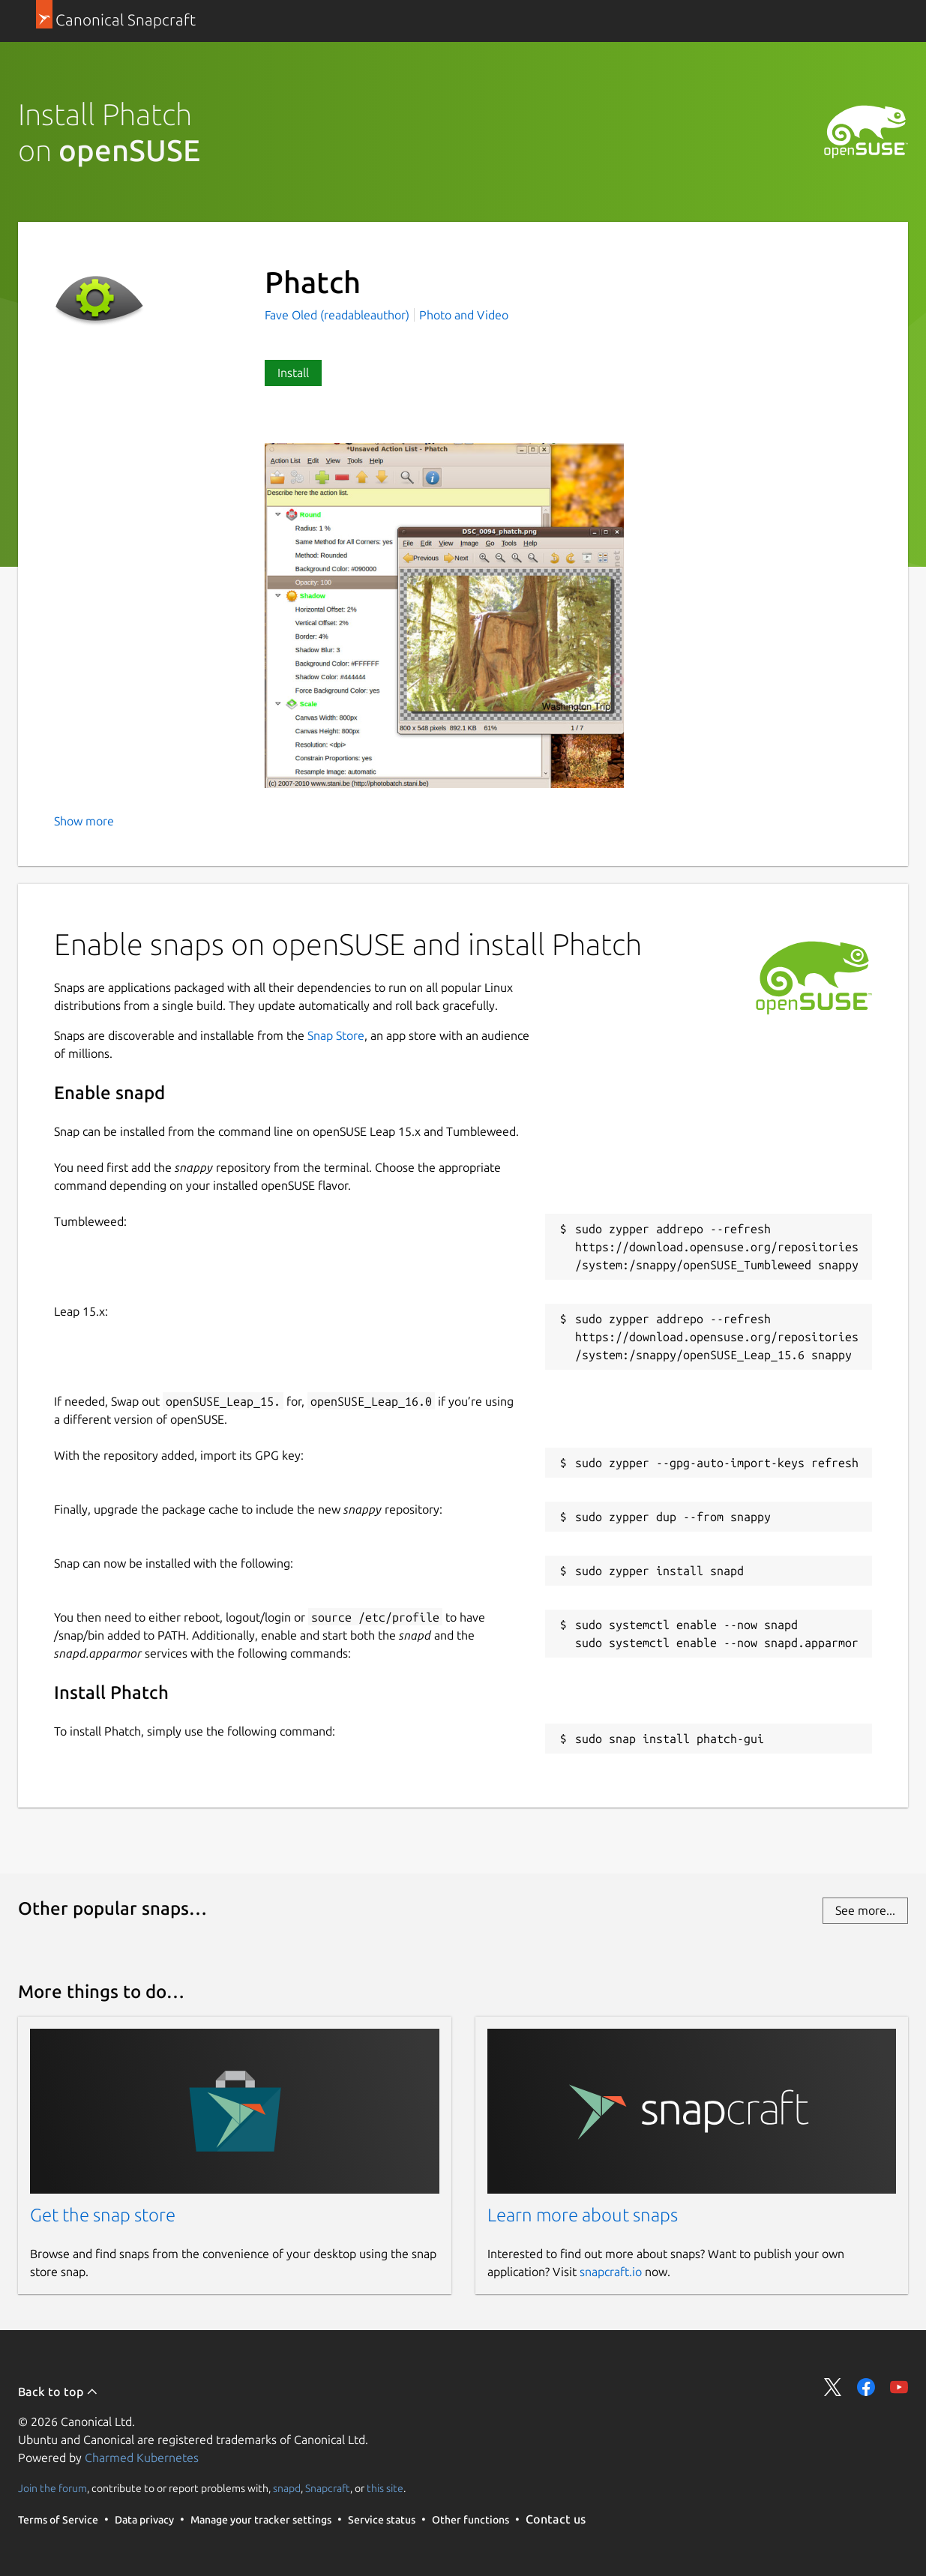 This screenshot has height=2576, width=926. I want to click on Charmed Kubernetes, so click(142, 2457).